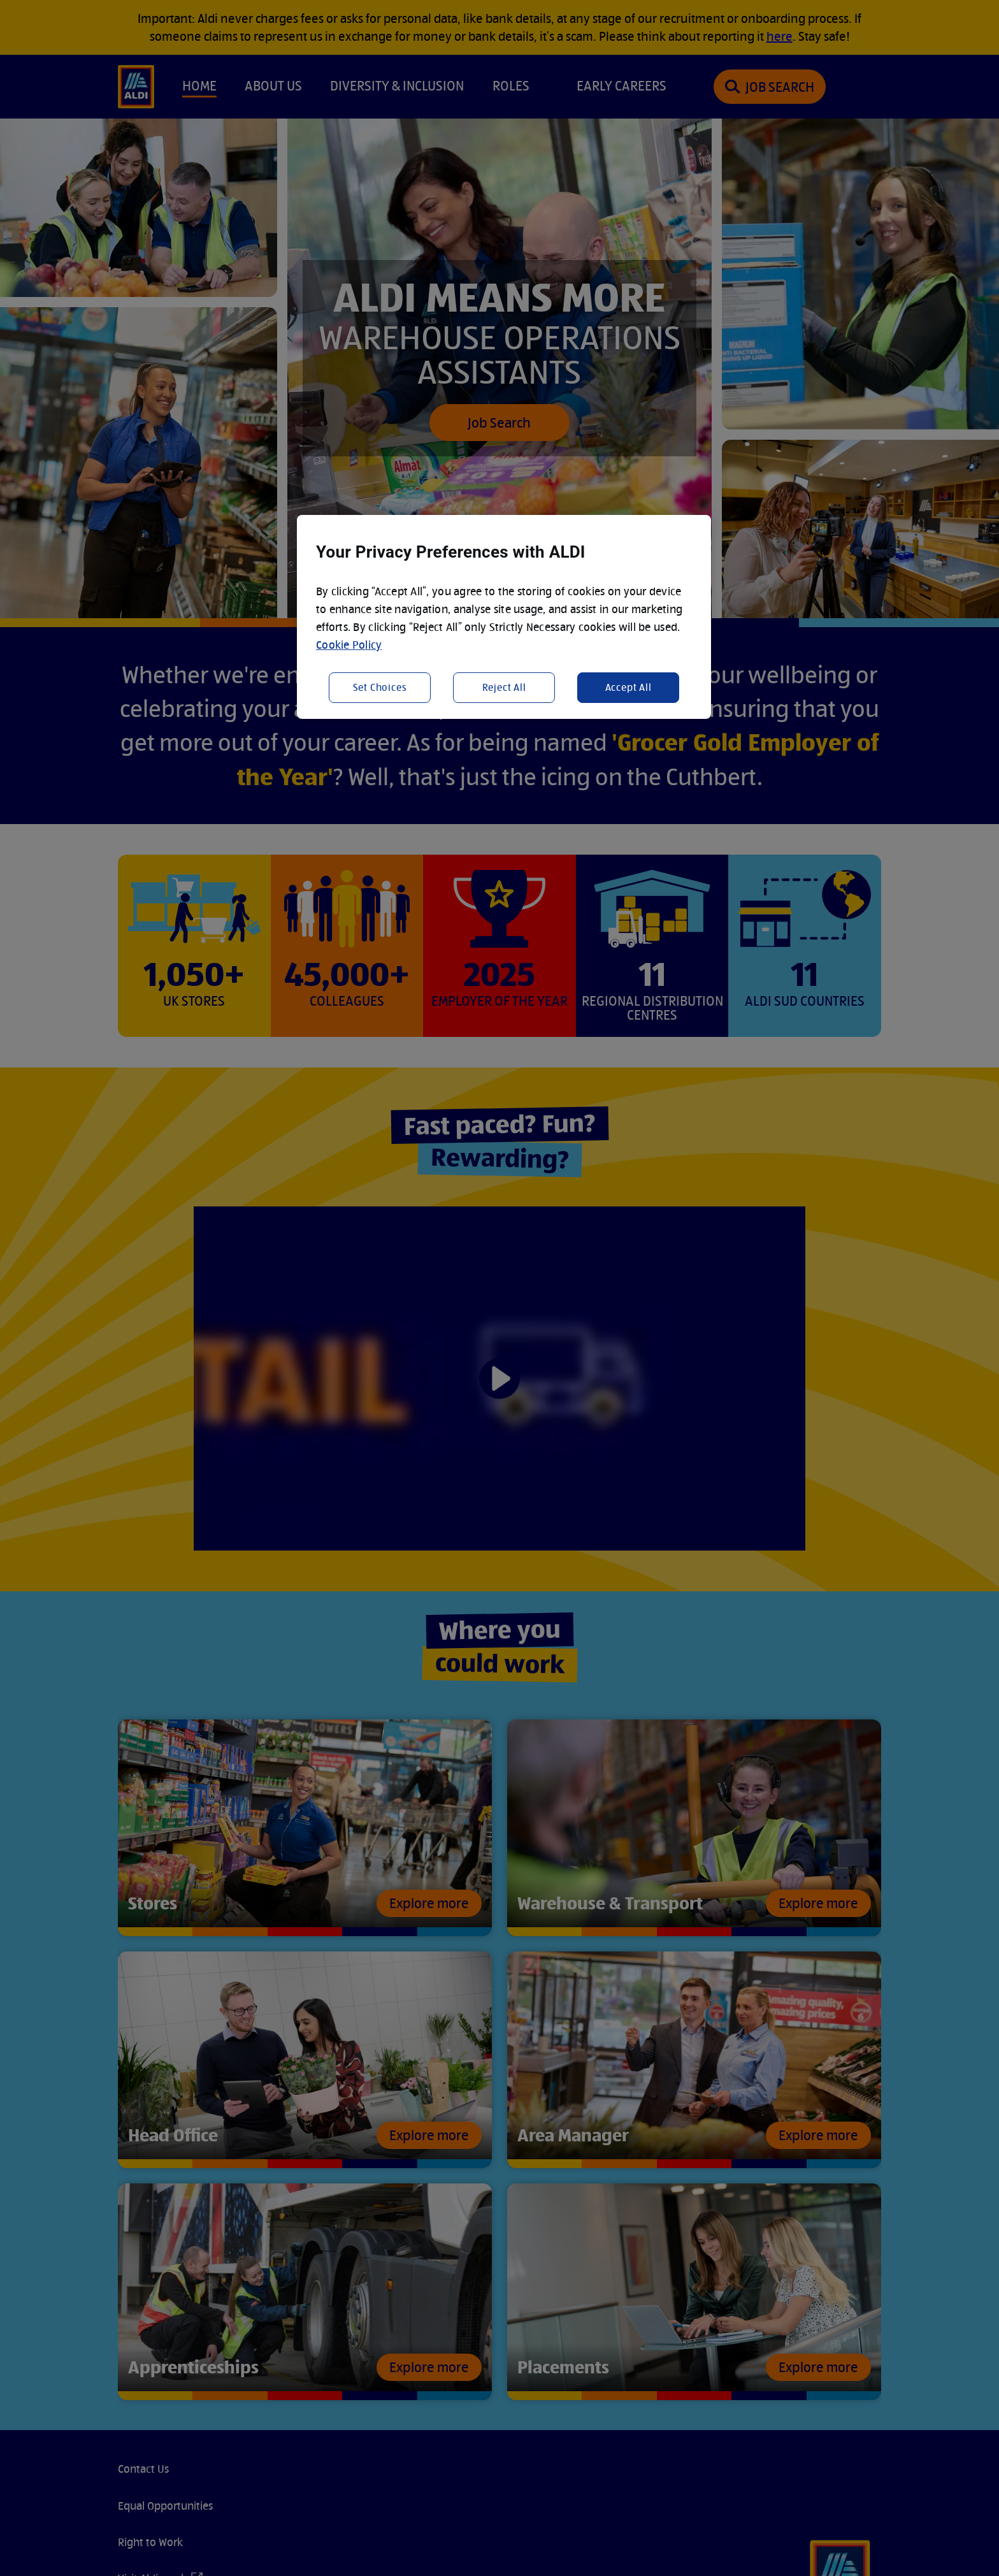 Image resolution: width=999 pixels, height=2576 pixels. Describe the element at coordinates (349, 644) in the screenshot. I see `Cookie Policy [More information about your privacy, opens in a new tab]` at that location.